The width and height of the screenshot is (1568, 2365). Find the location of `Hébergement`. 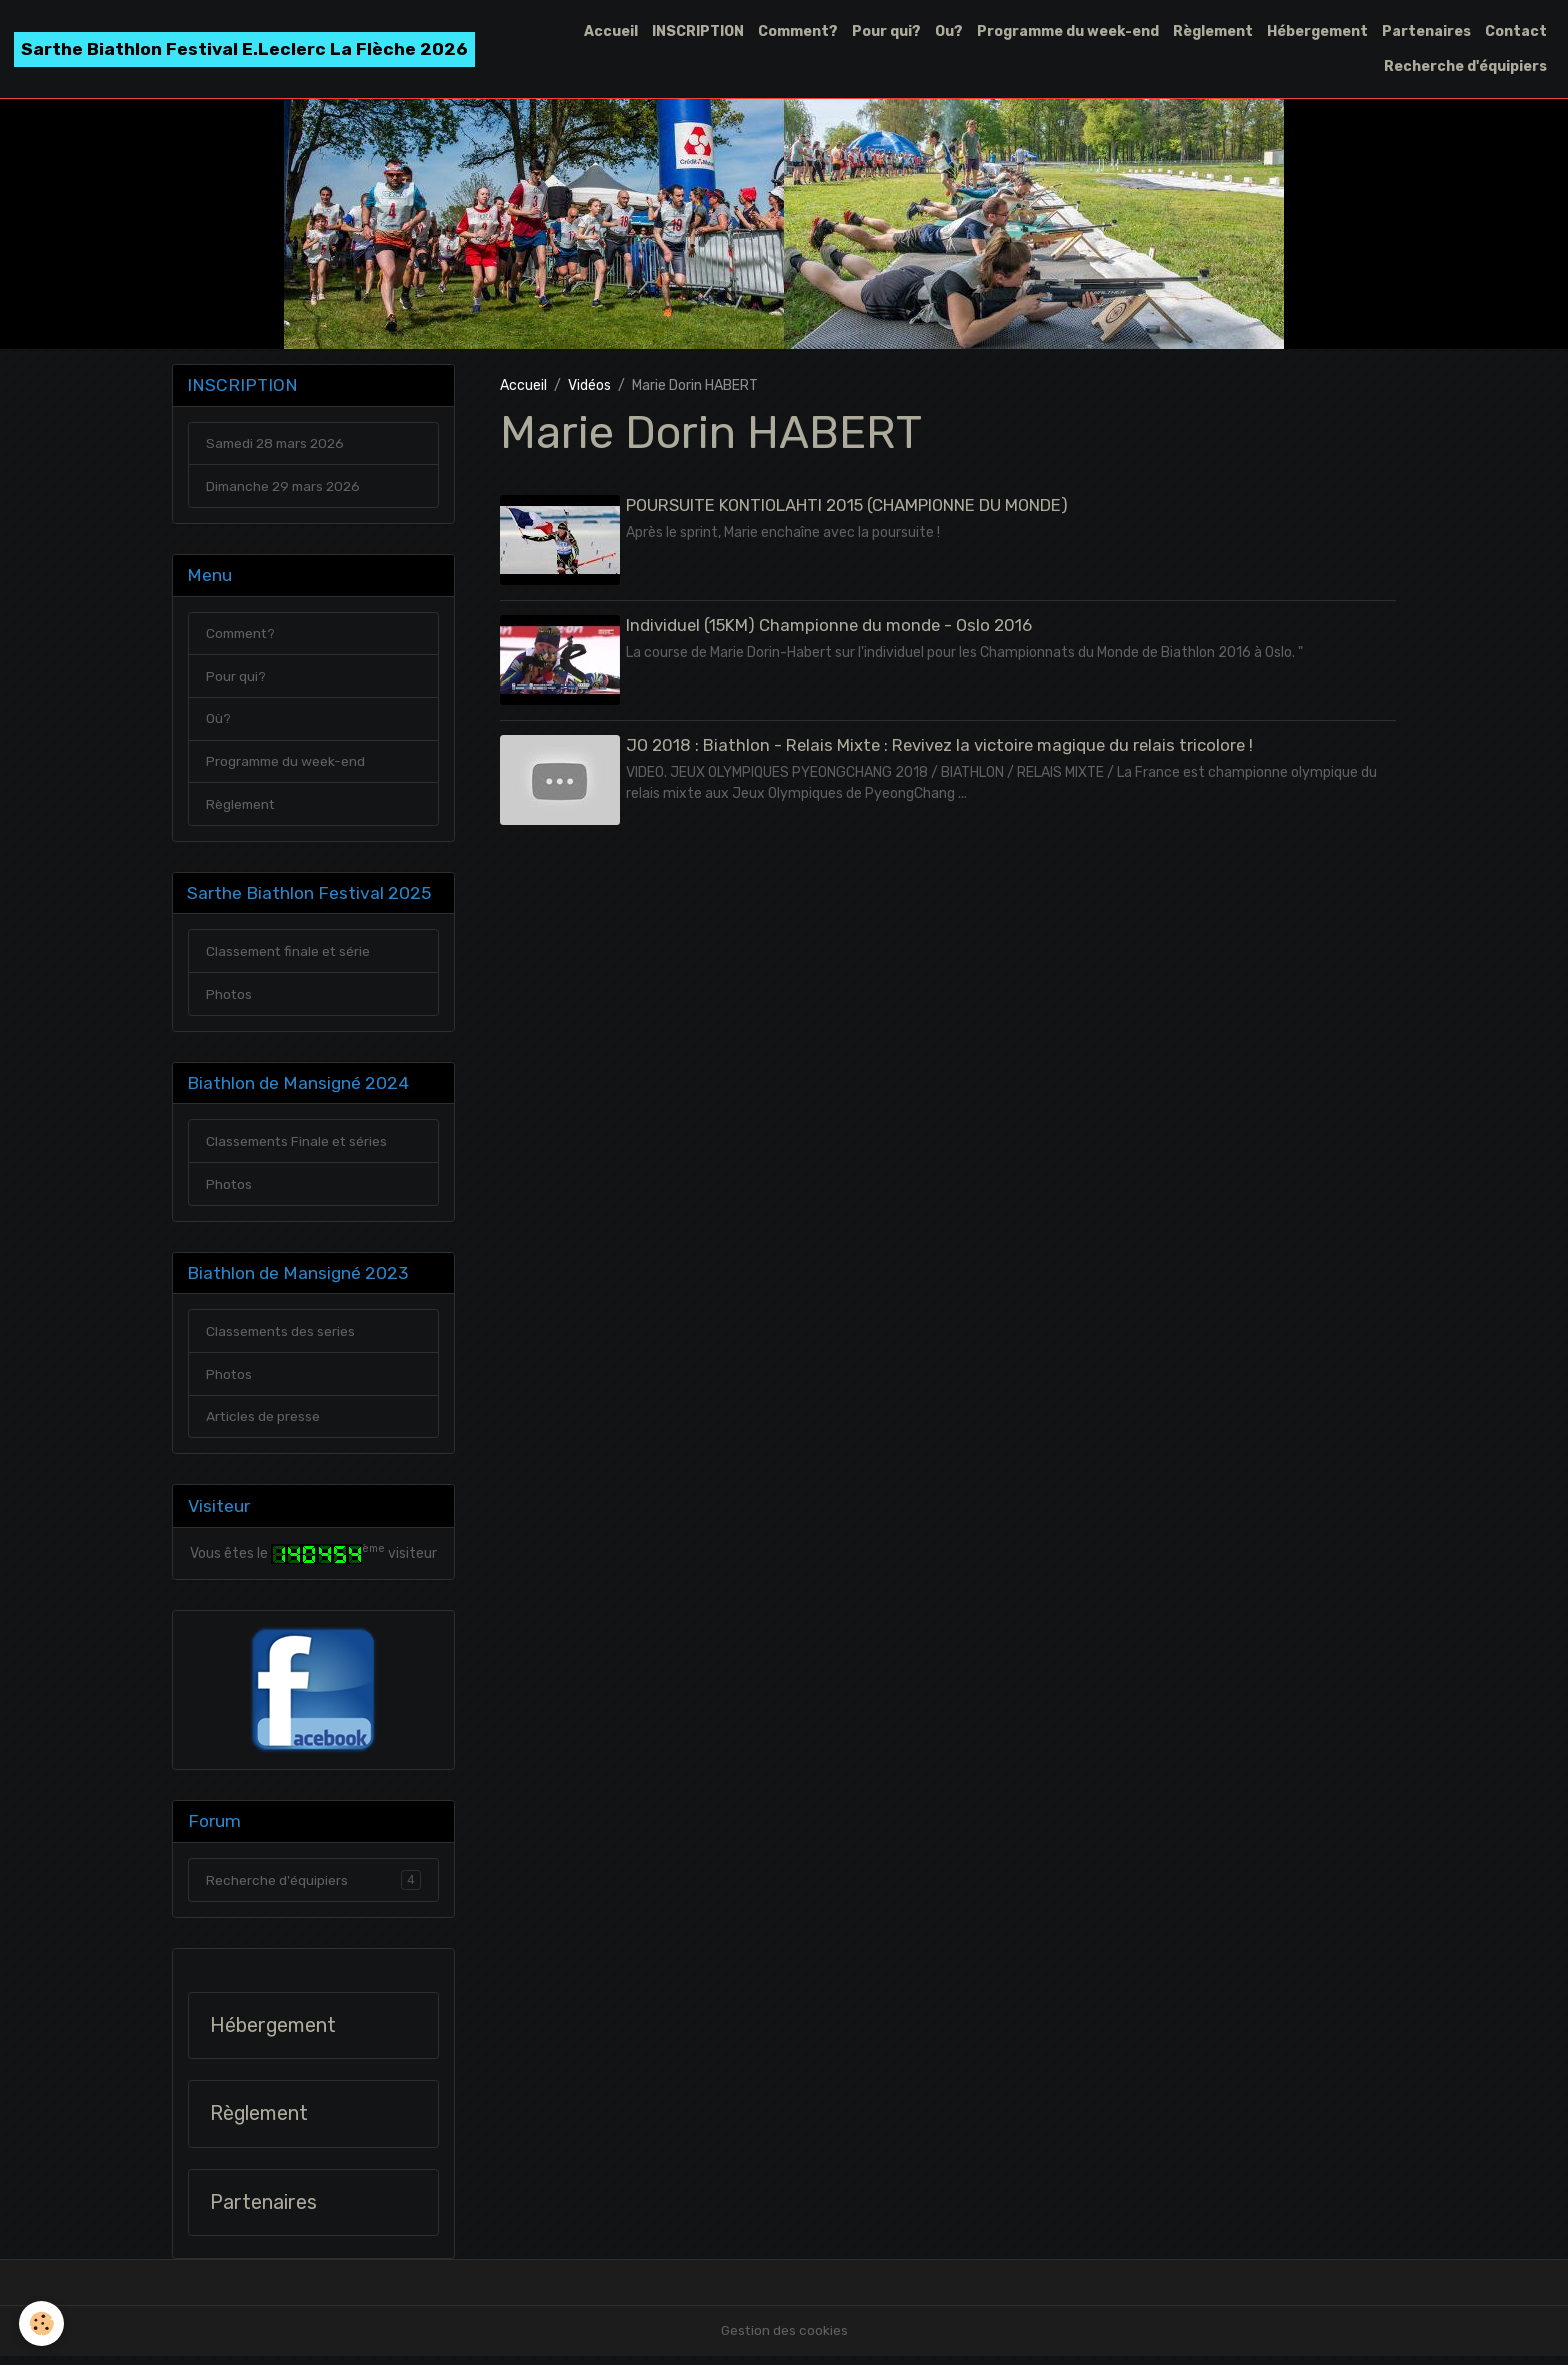

Hébergement is located at coordinates (1317, 31).